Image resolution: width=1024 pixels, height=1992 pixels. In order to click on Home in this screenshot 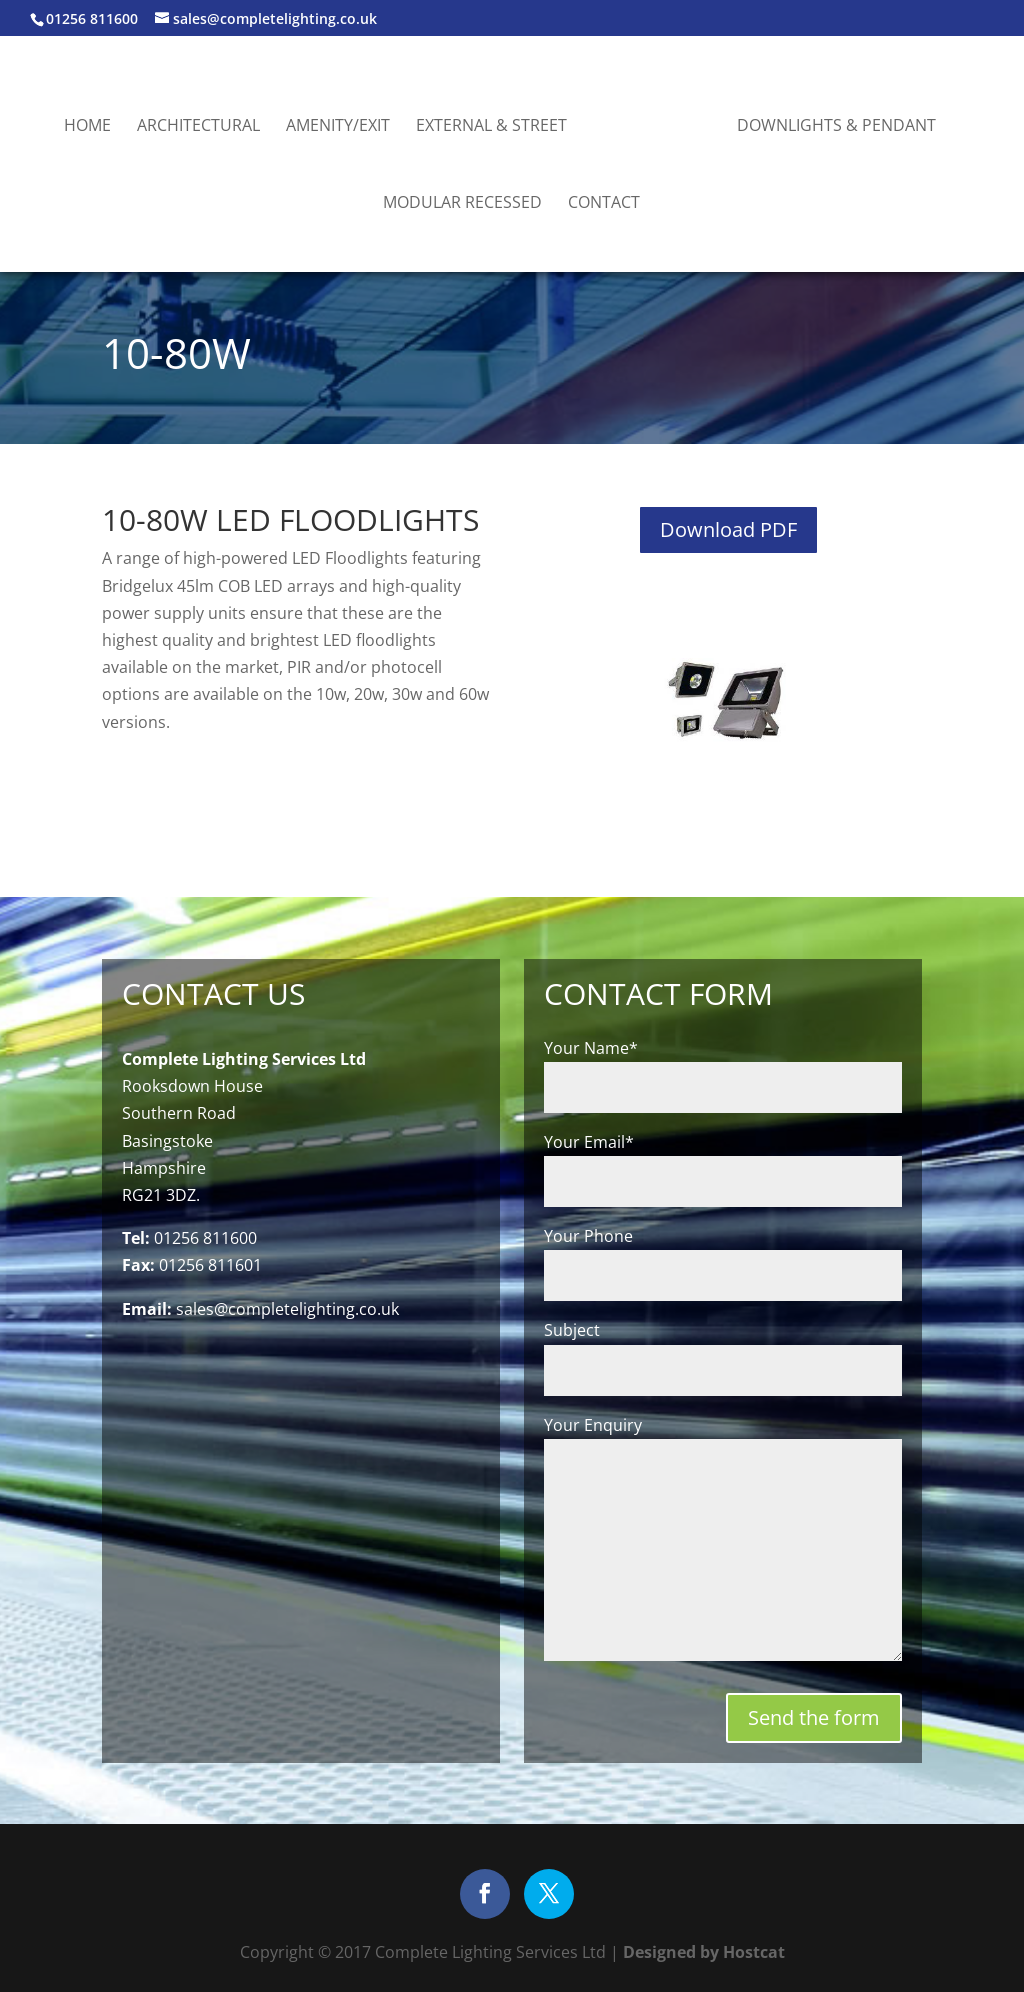, I will do `click(87, 127)`.